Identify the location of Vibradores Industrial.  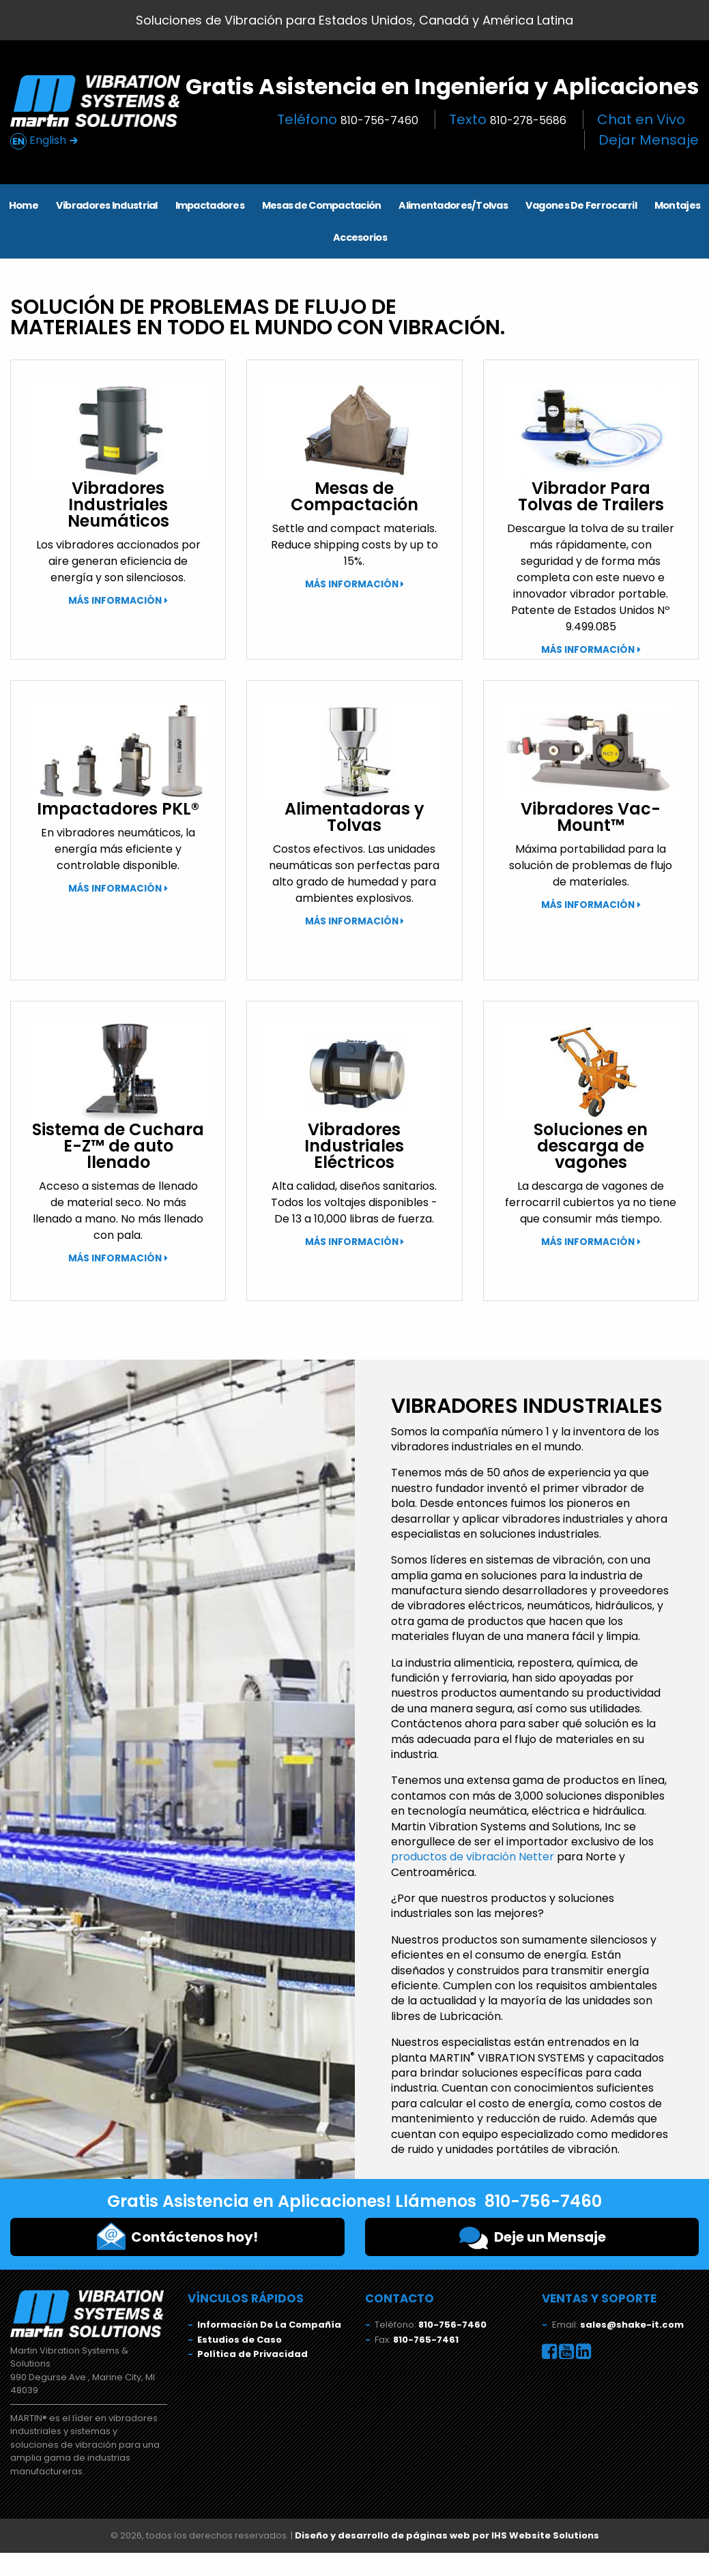
(107, 205).